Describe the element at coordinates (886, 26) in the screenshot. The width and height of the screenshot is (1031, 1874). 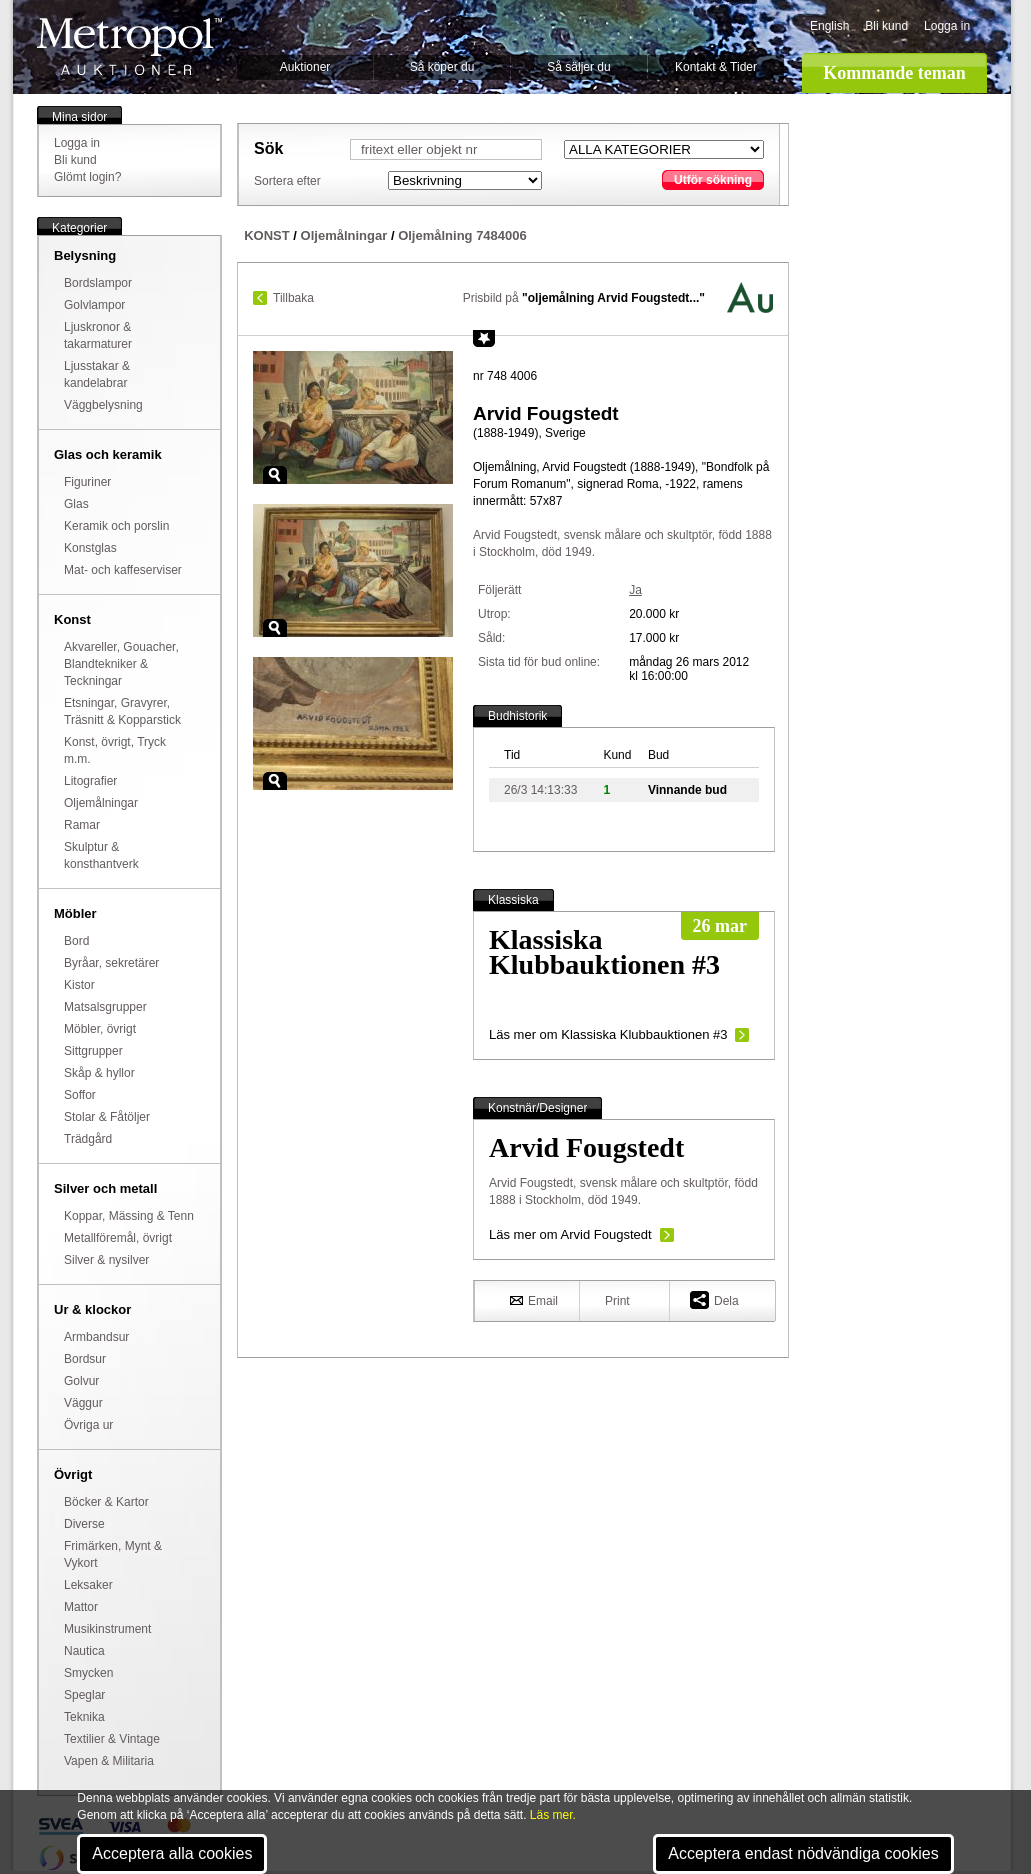
I see `Bli kund` at that location.